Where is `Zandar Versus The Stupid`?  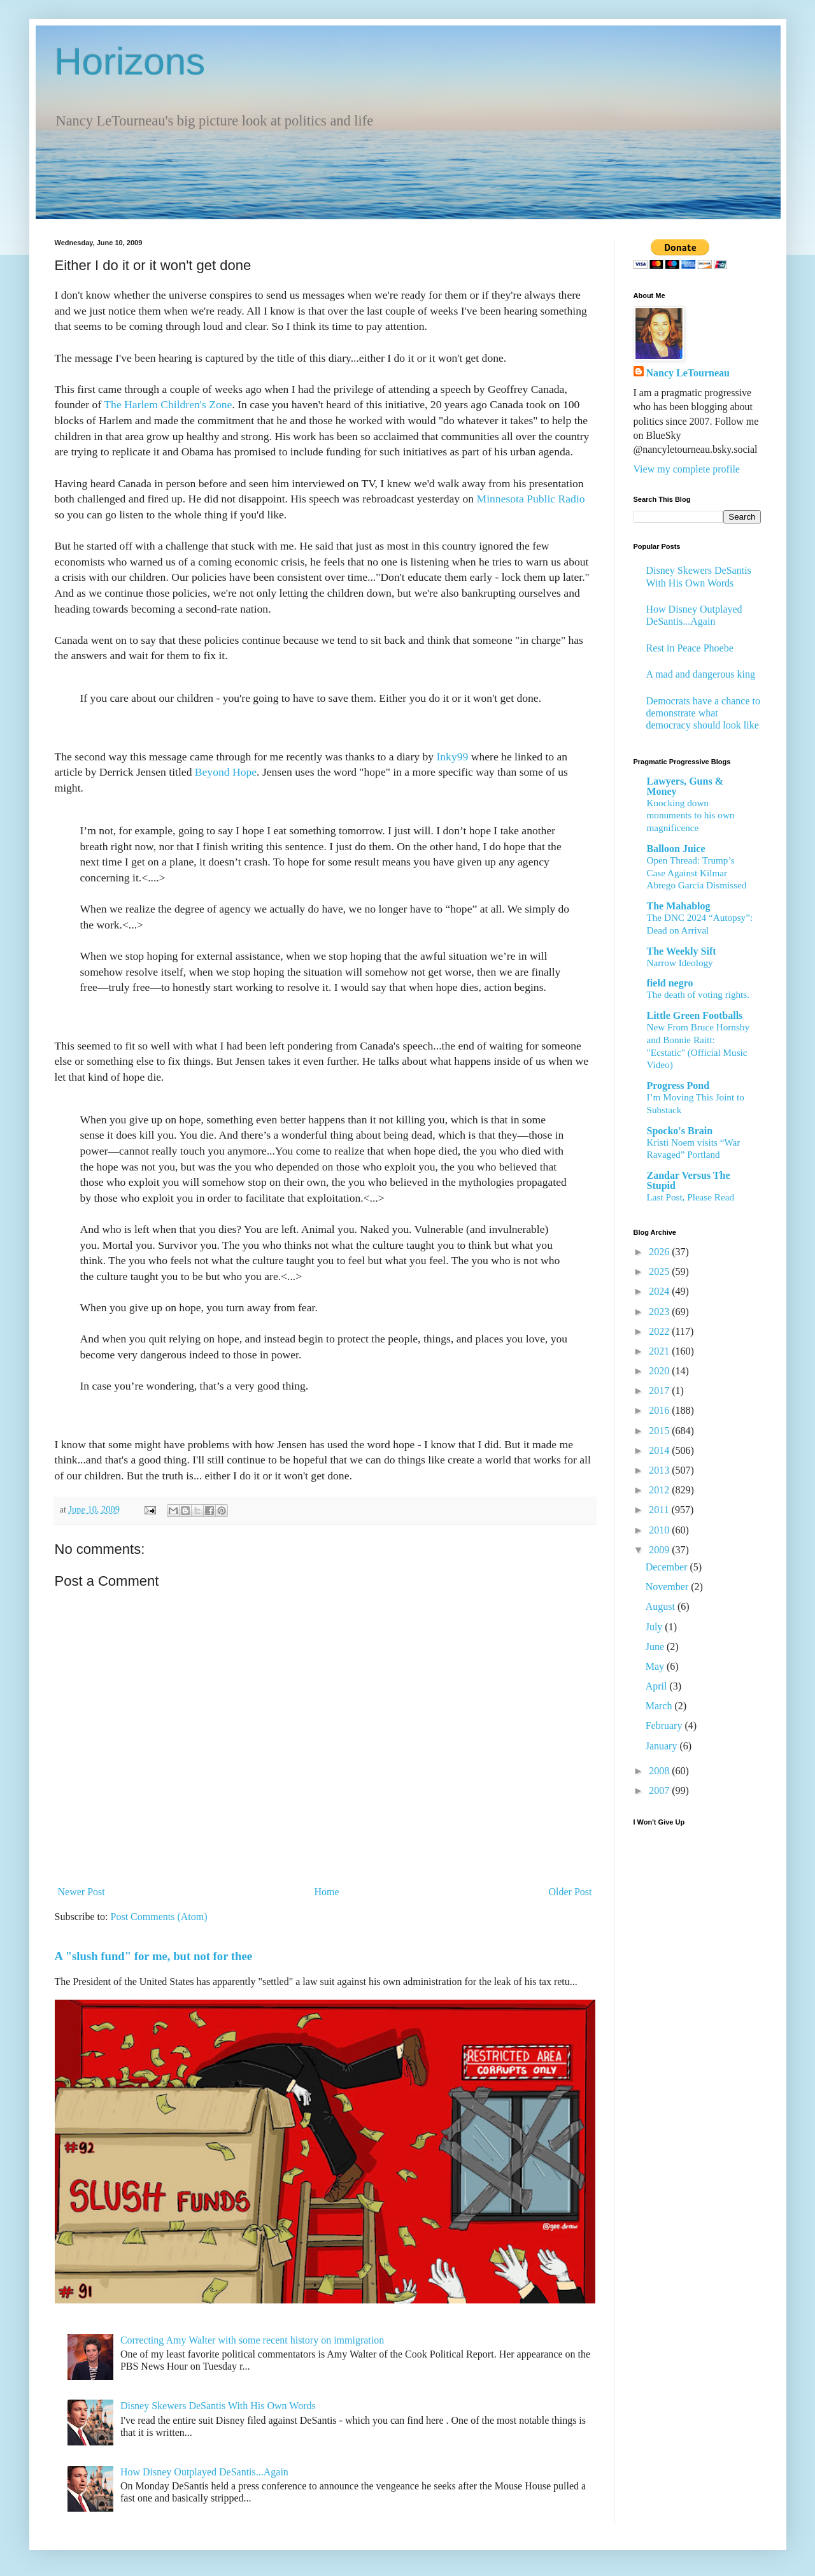
Zandar Versus The Stupid is located at coordinates (688, 1180).